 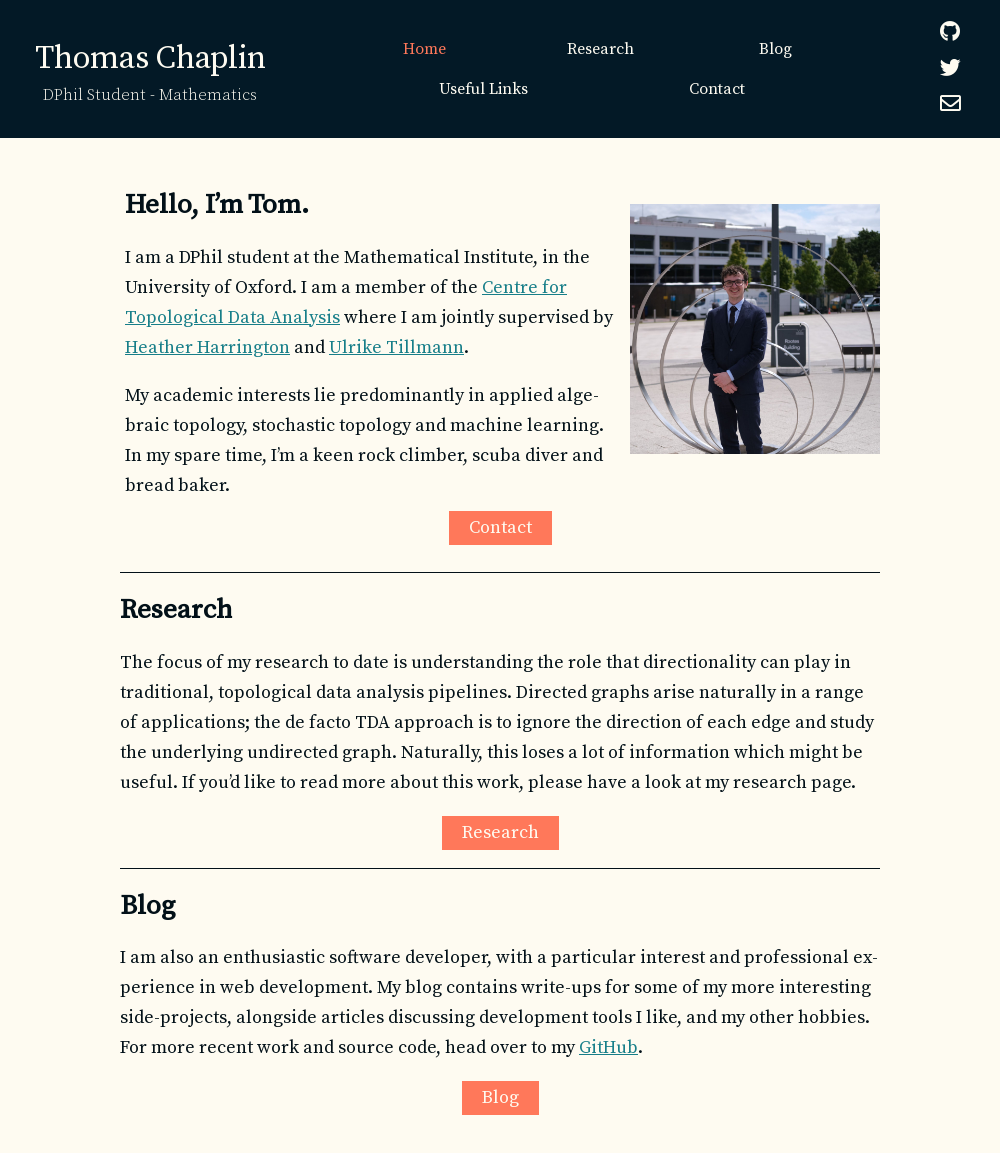 I want to click on Research, so click(x=600, y=49).